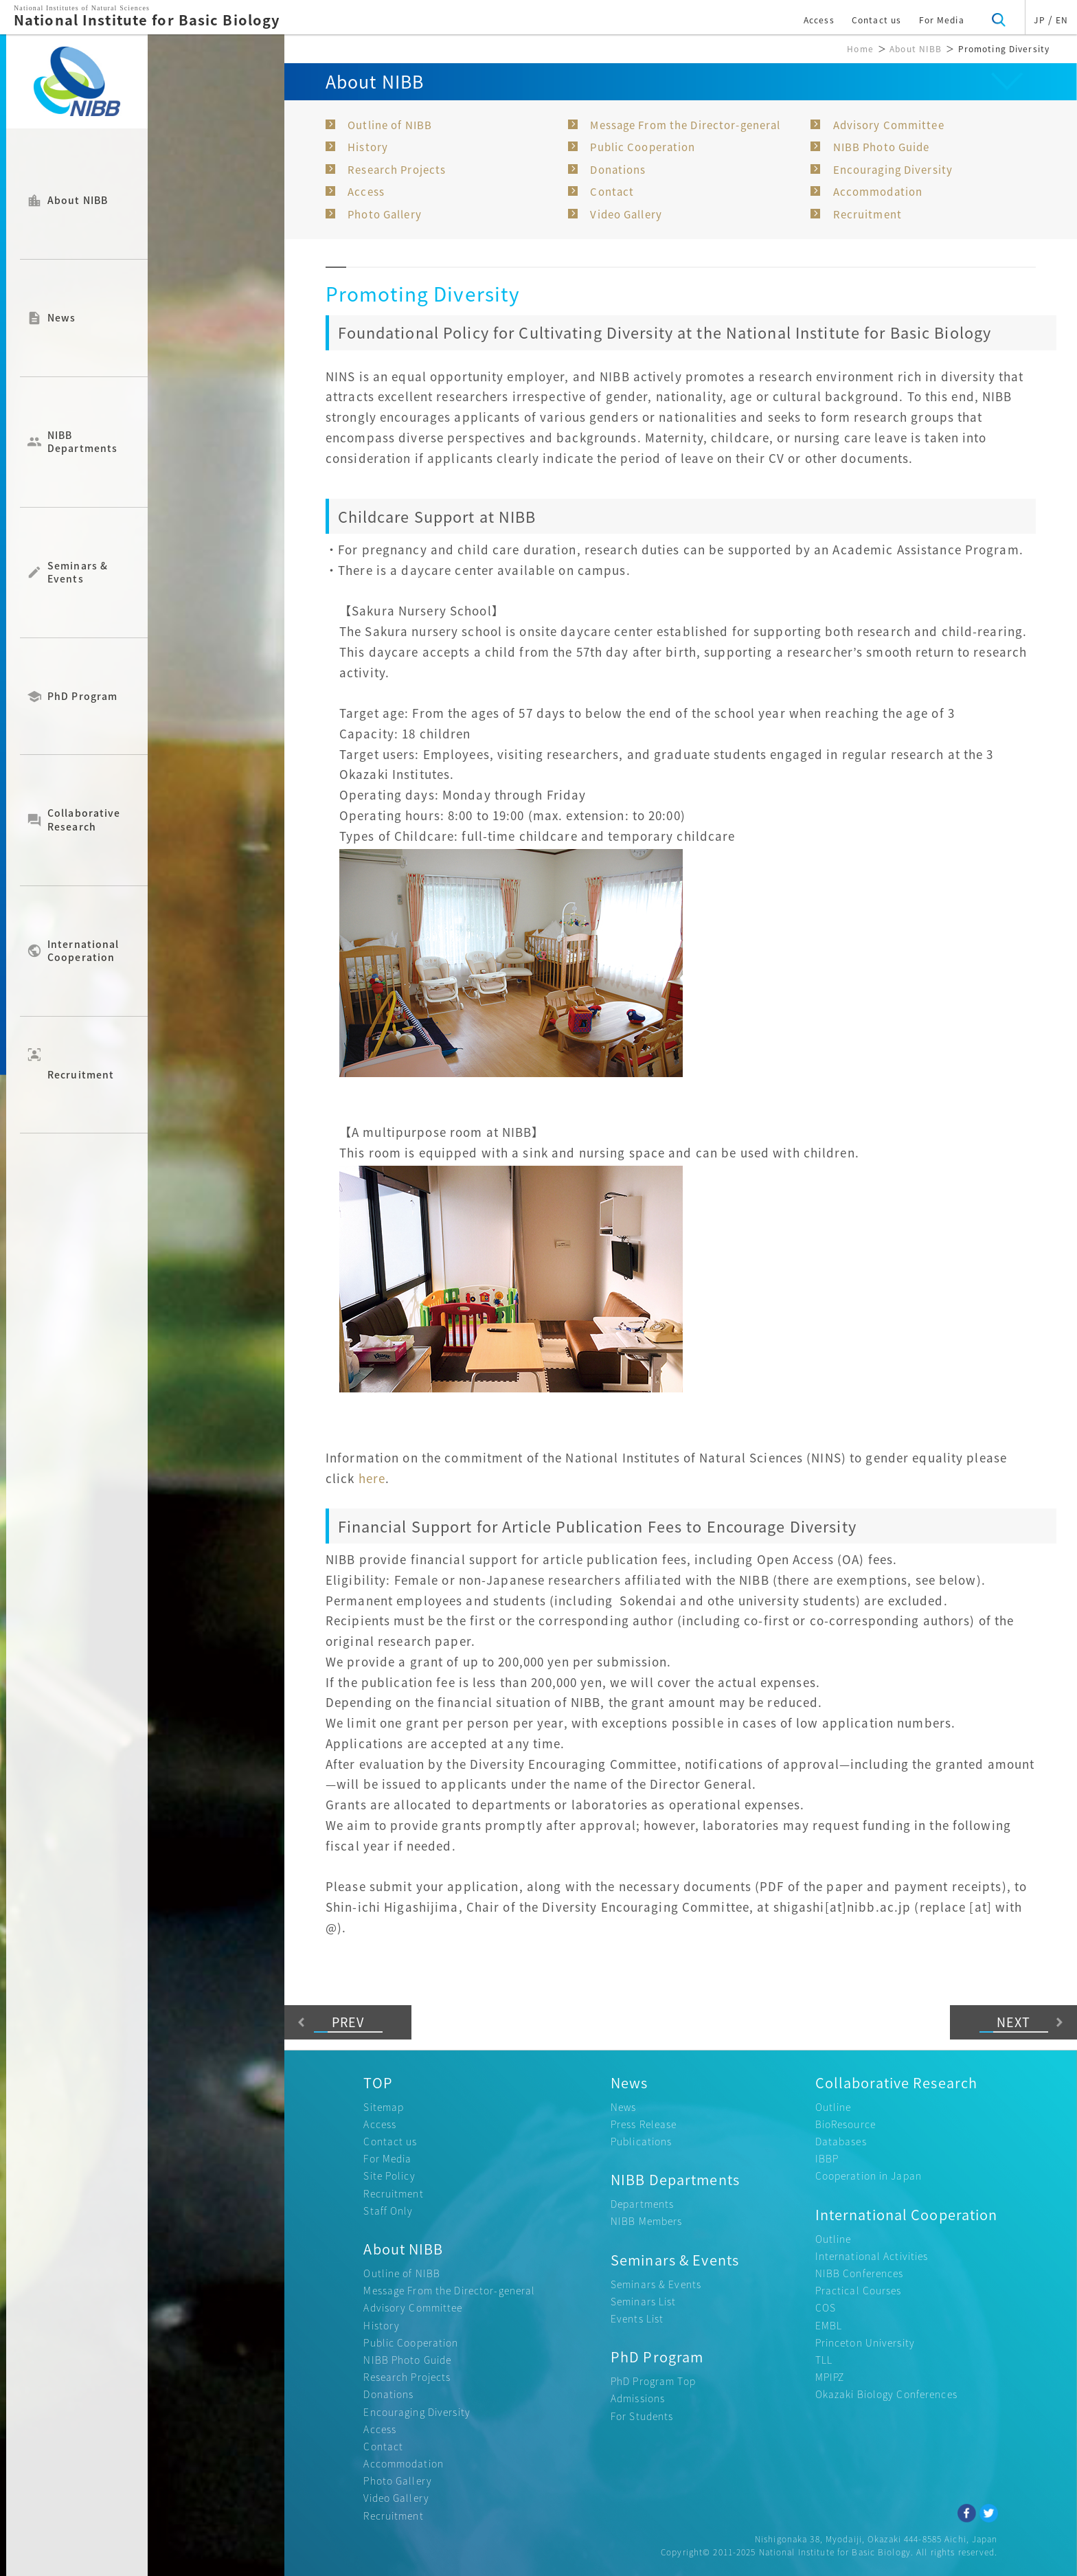  Describe the element at coordinates (893, 169) in the screenshot. I see `Encouraging Diversity` at that location.